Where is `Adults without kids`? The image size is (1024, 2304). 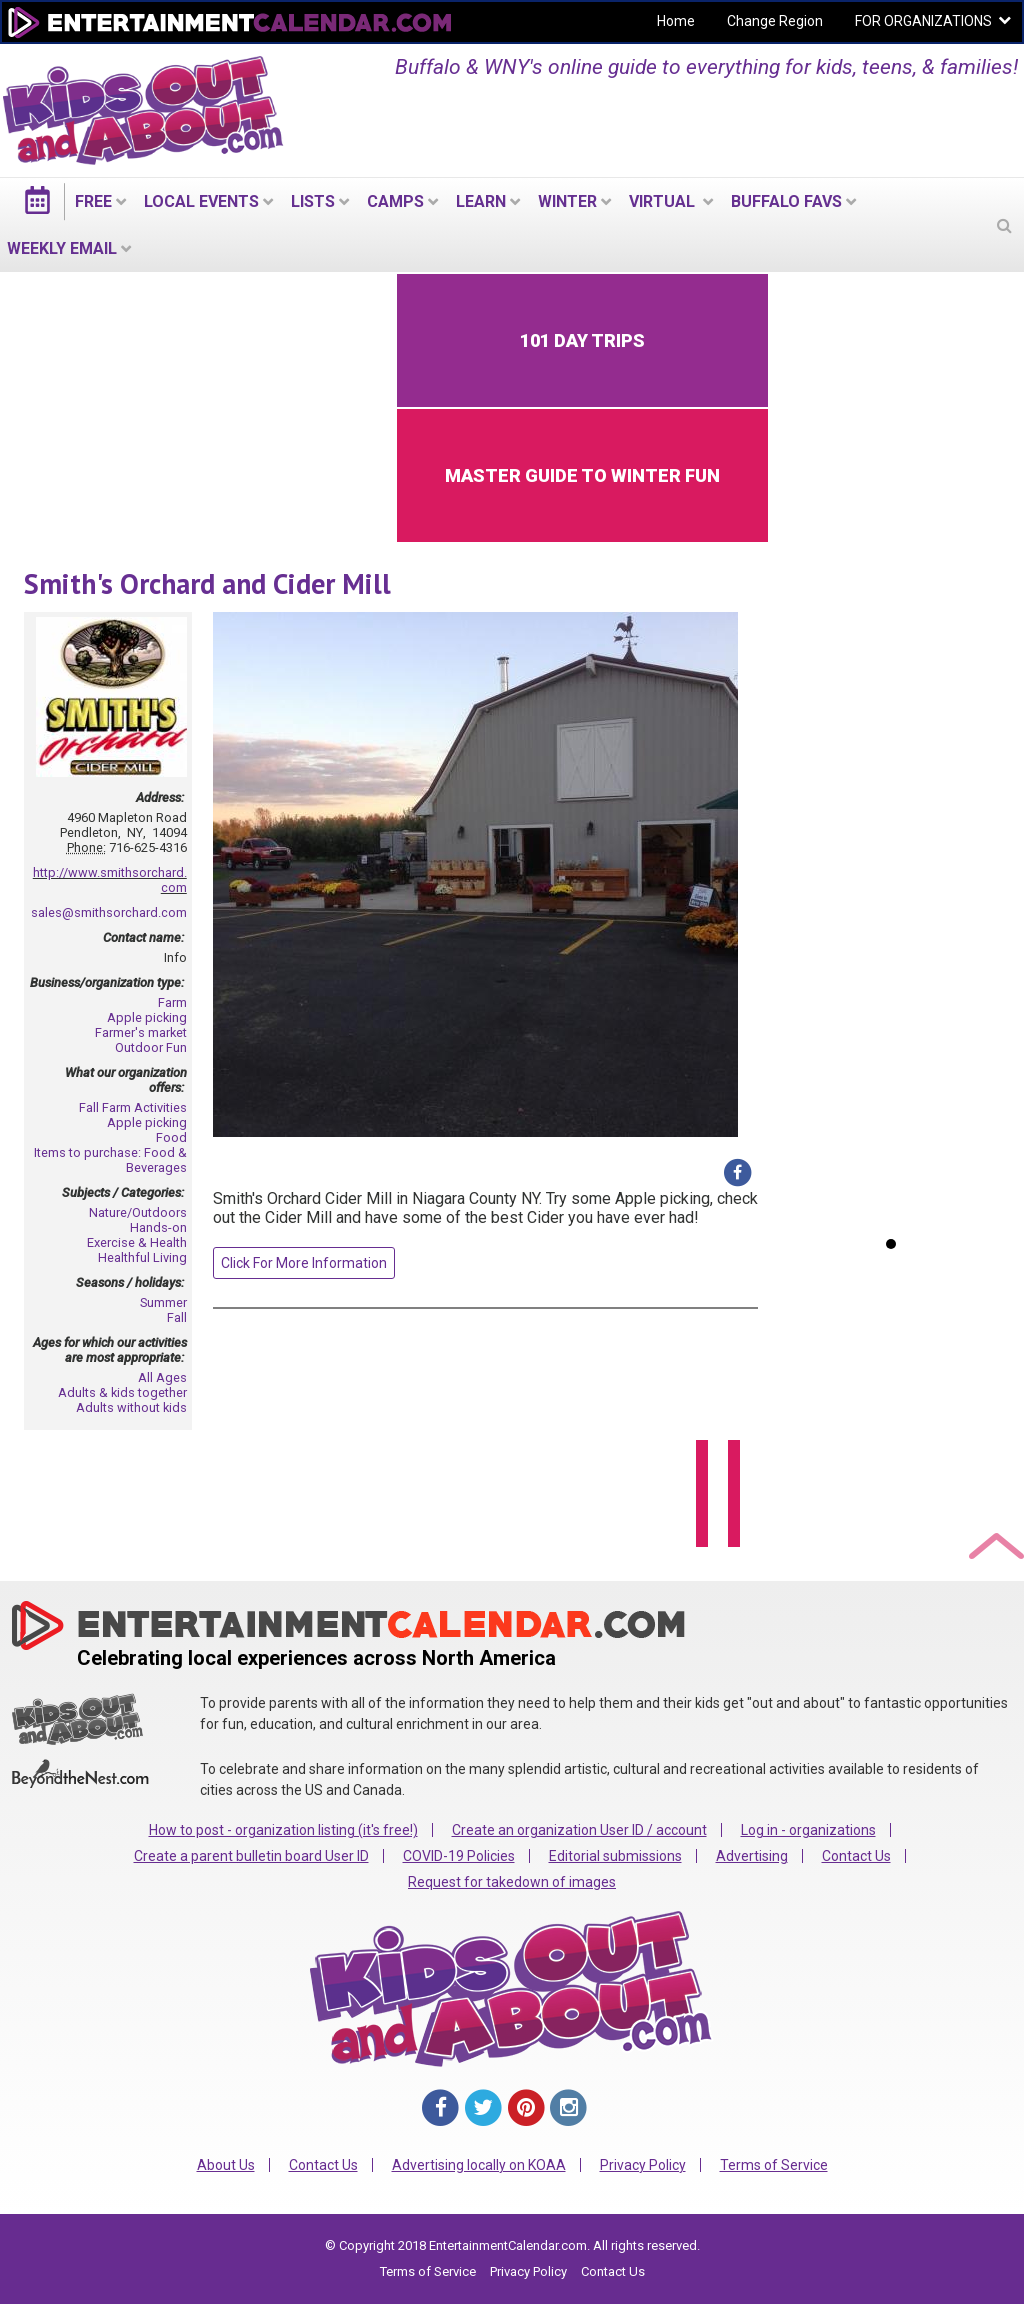
Adults without kids is located at coordinates (131, 1407).